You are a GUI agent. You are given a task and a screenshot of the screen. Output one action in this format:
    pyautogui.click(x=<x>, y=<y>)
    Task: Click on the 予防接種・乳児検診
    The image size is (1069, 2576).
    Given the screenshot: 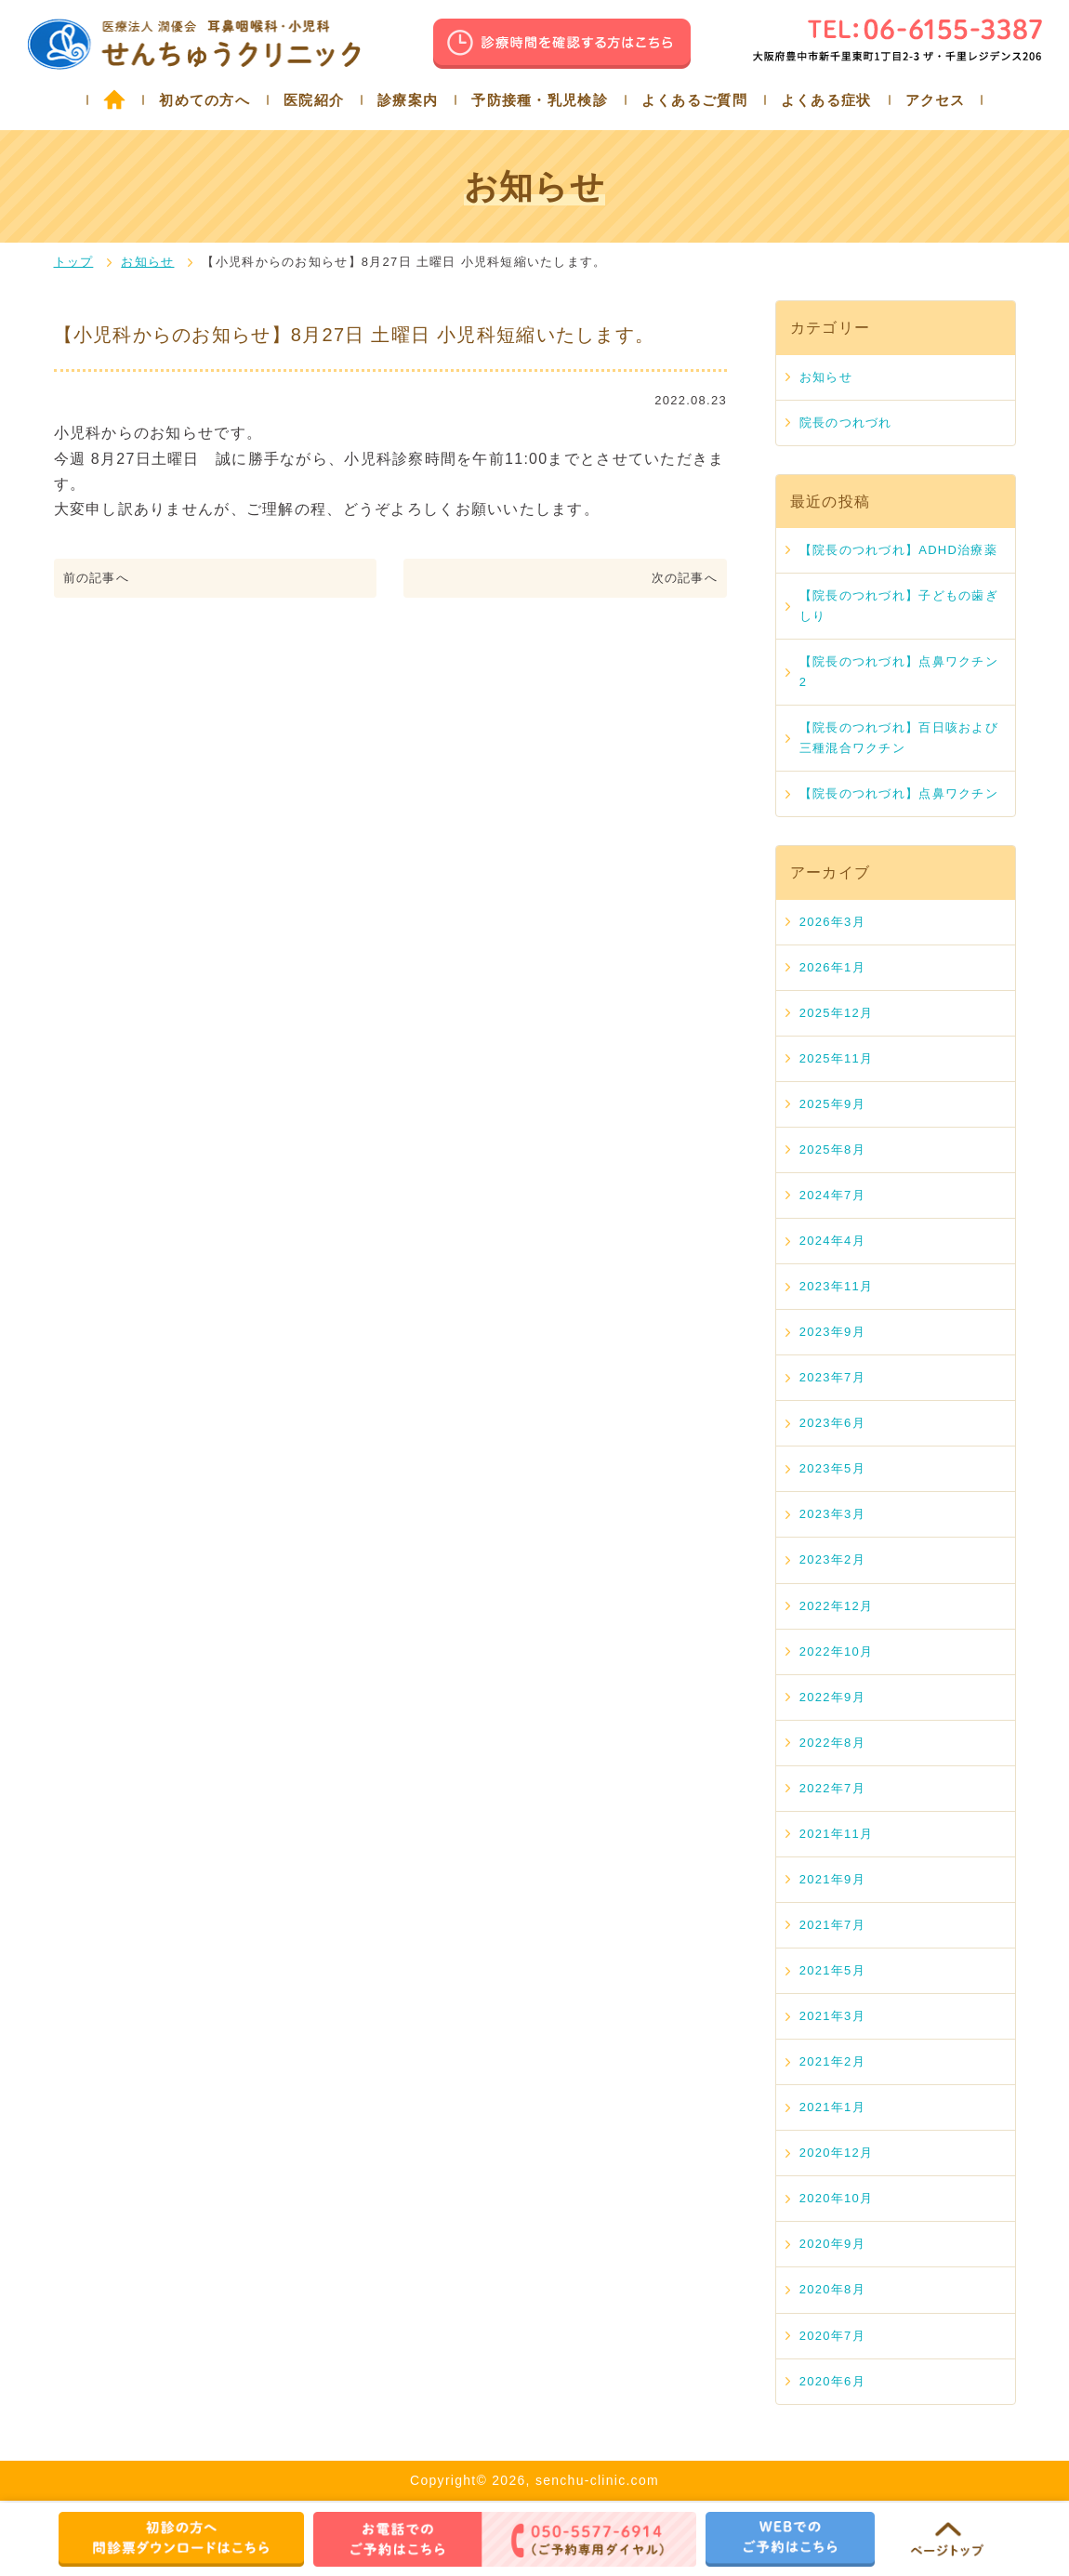 What is the action you would take?
    pyautogui.click(x=539, y=100)
    